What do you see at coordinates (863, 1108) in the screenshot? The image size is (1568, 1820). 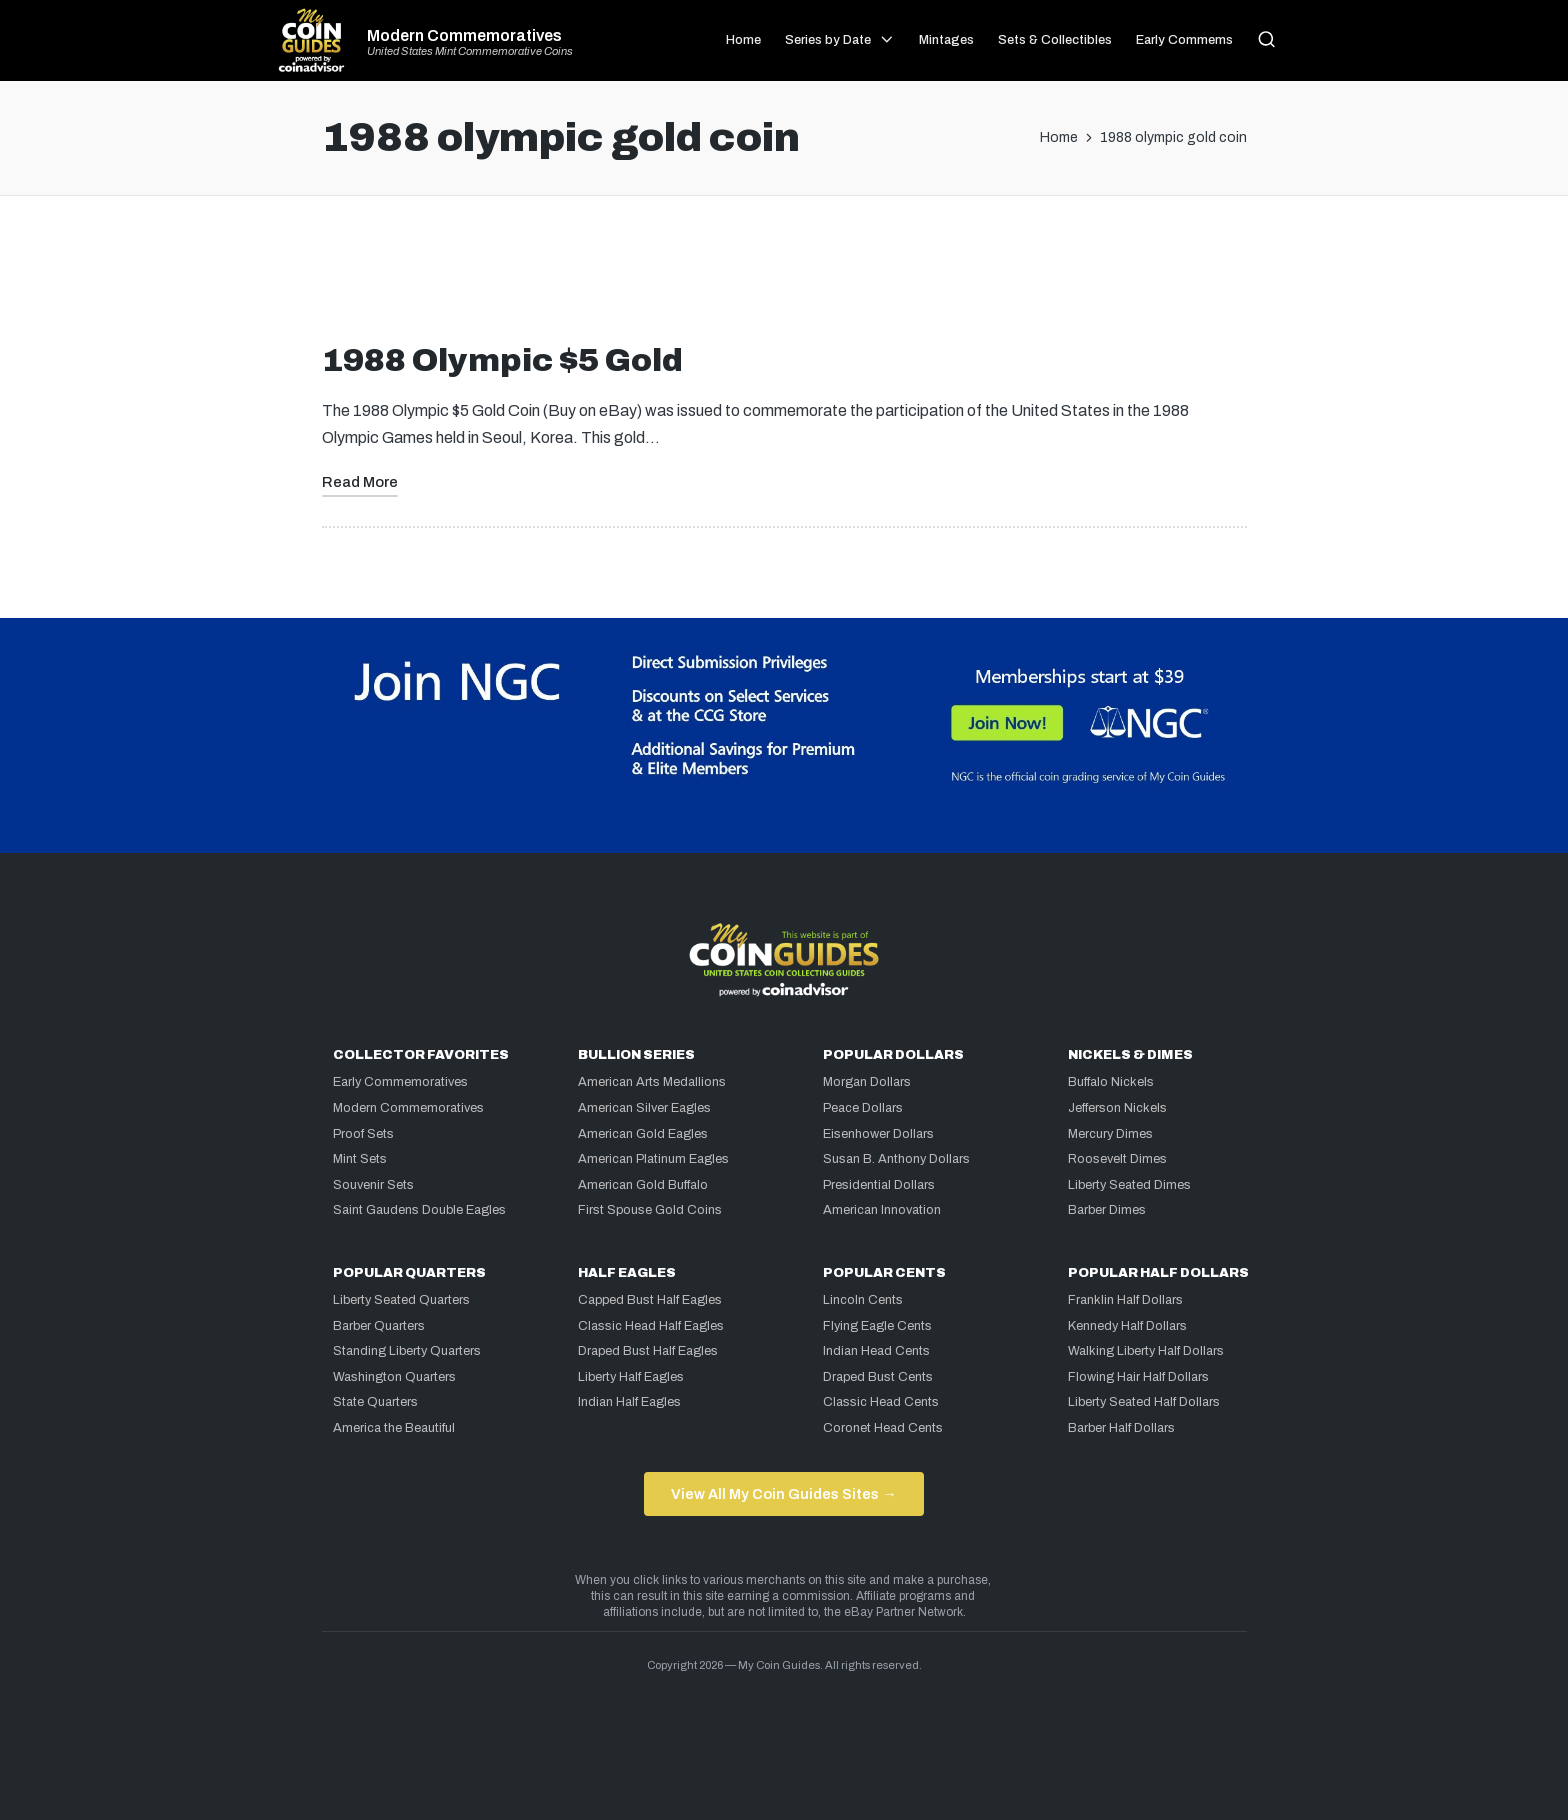 I see `Peace Dollars` at bounding box center [863, 1108].